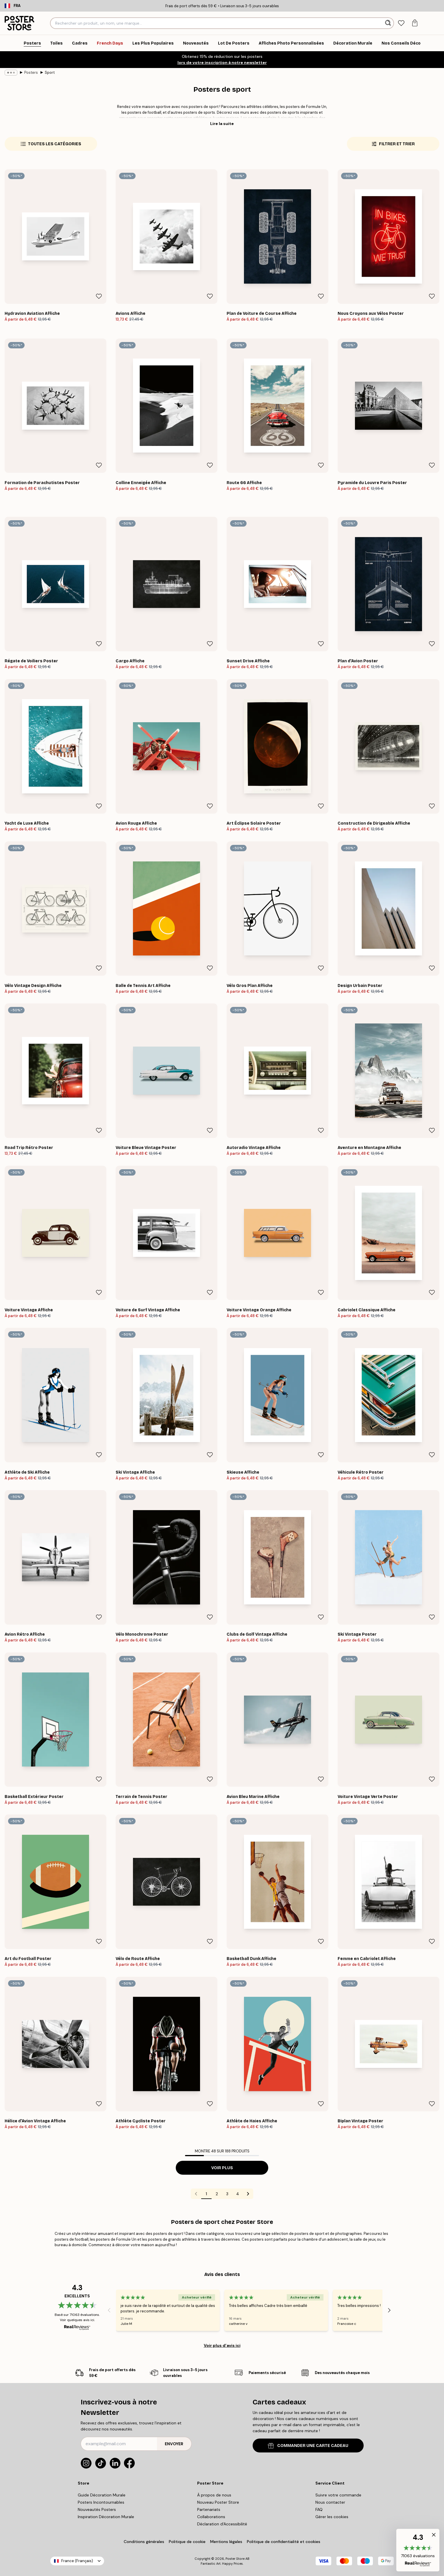 This screenshot has height=2576, width=444. Describe the element at coordinates (338, 2495) in the screenshot. I see `Suivre votre commande` at that location.